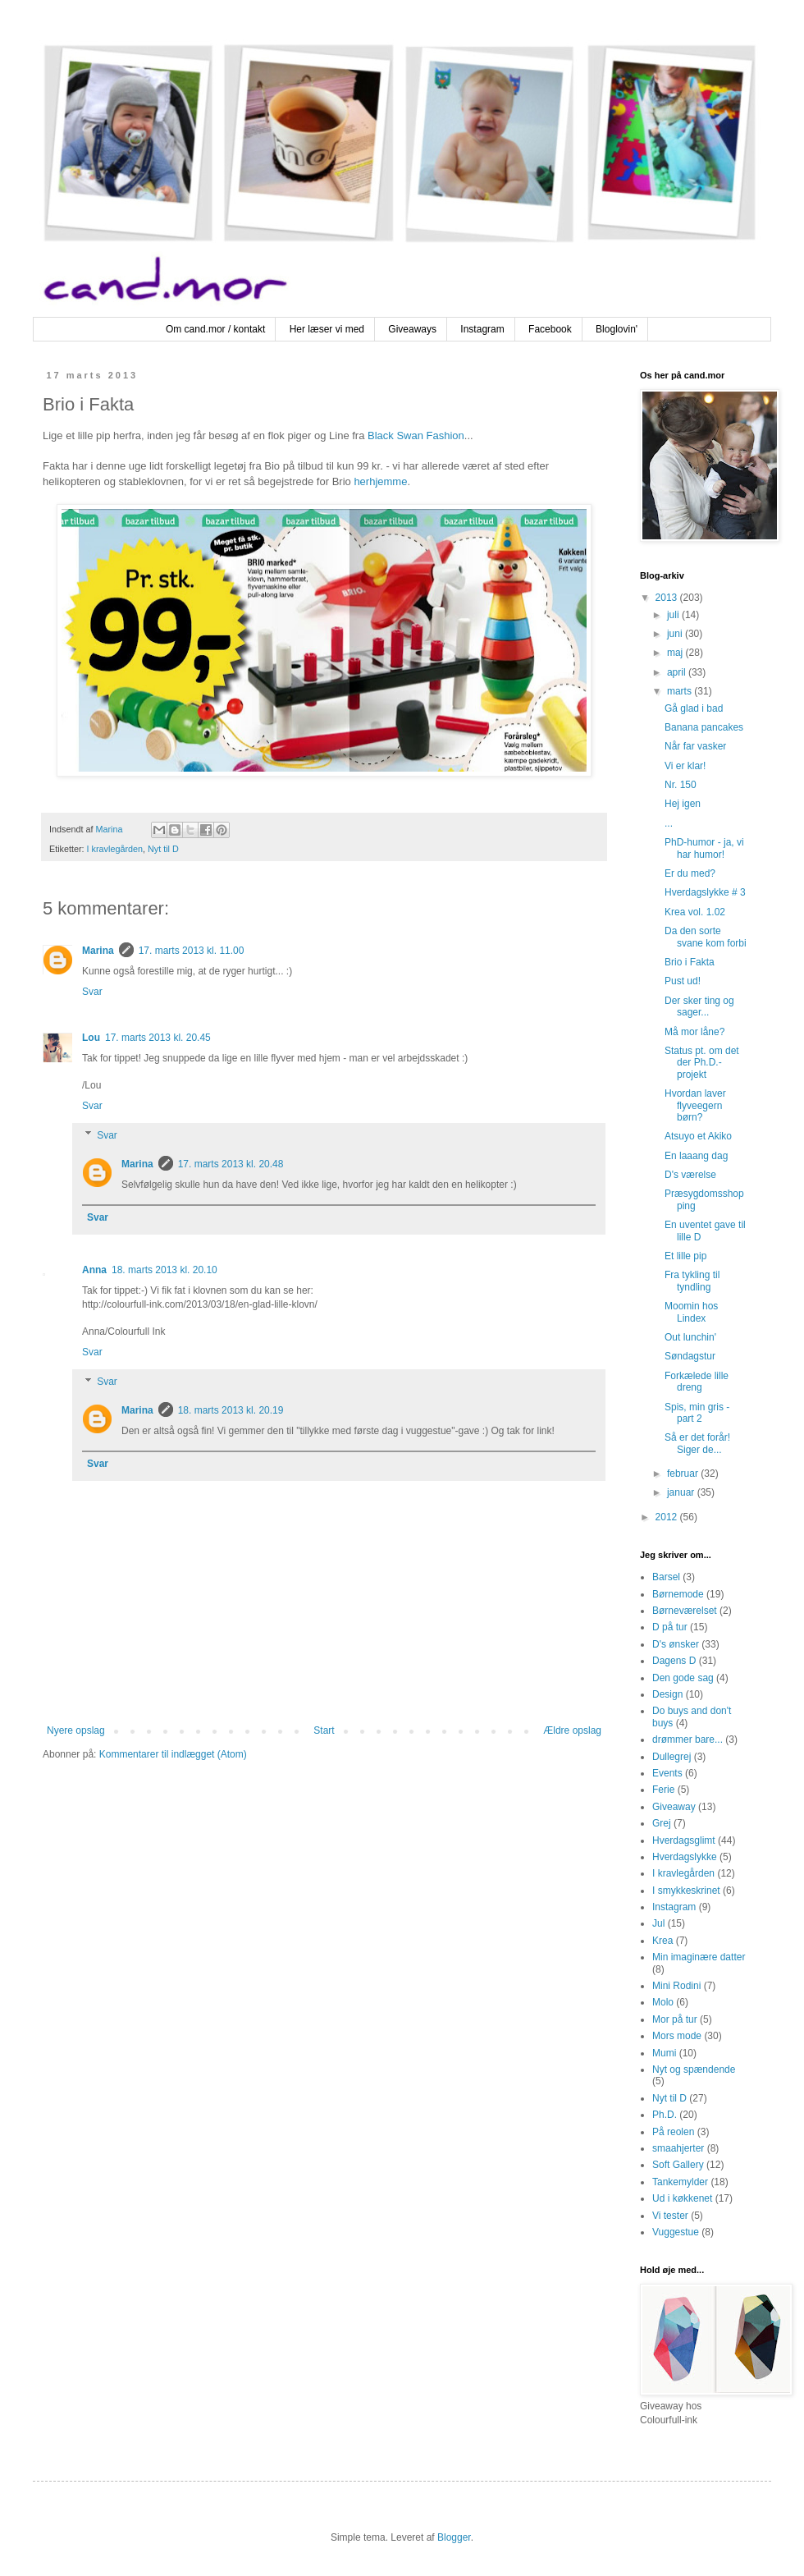  I want to click on Her læser vi med, so click(327, 329).